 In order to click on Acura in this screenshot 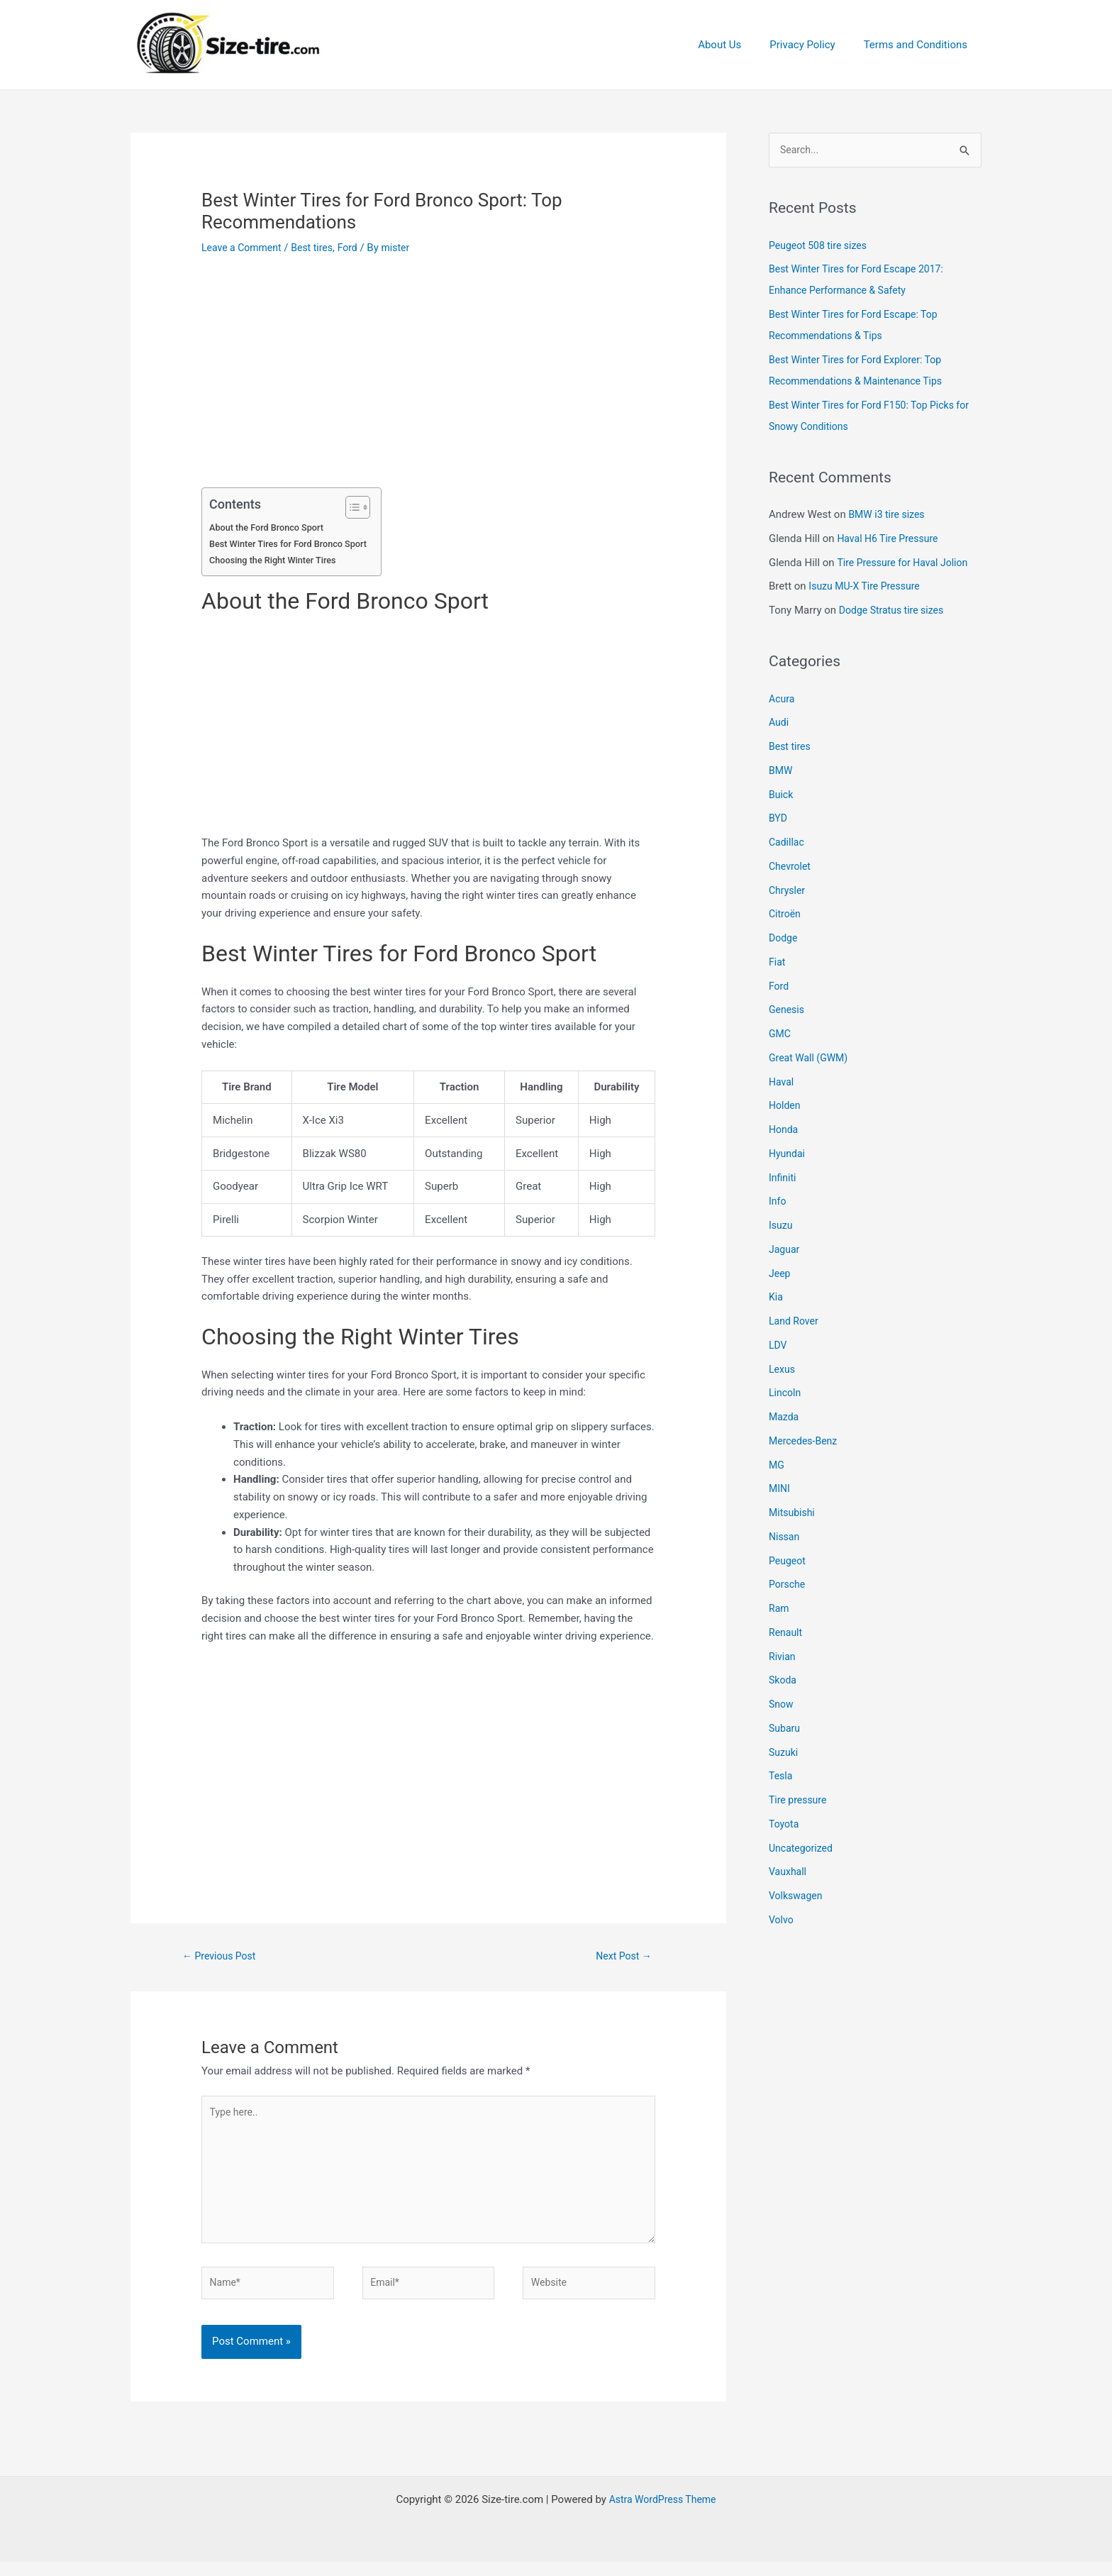, I will do `click(782, 699)`.